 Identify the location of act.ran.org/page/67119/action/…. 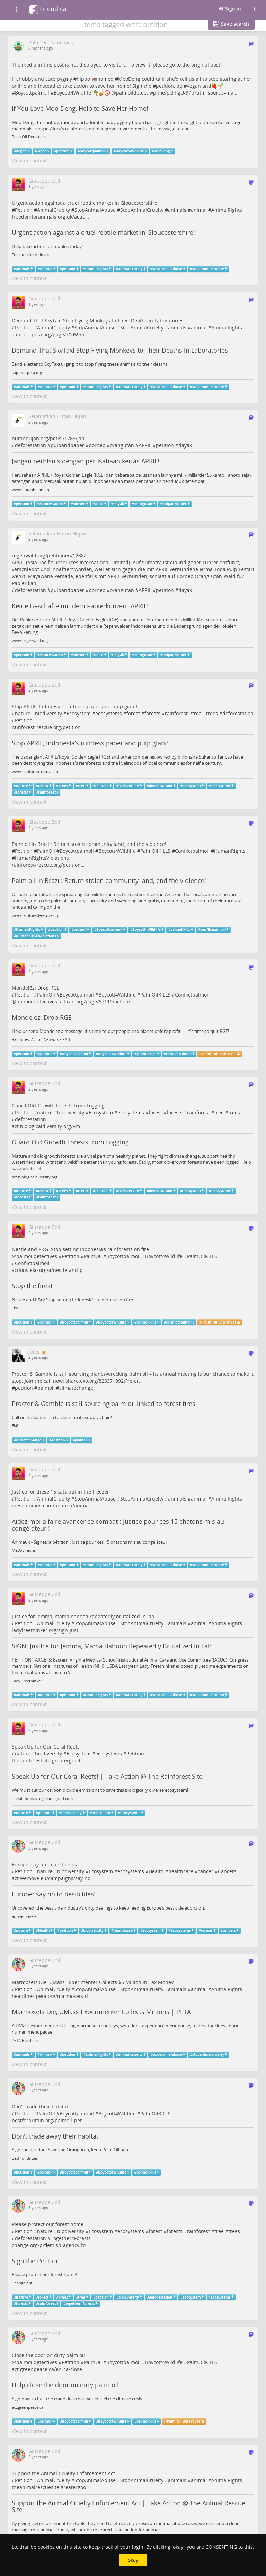
(96, 1001).